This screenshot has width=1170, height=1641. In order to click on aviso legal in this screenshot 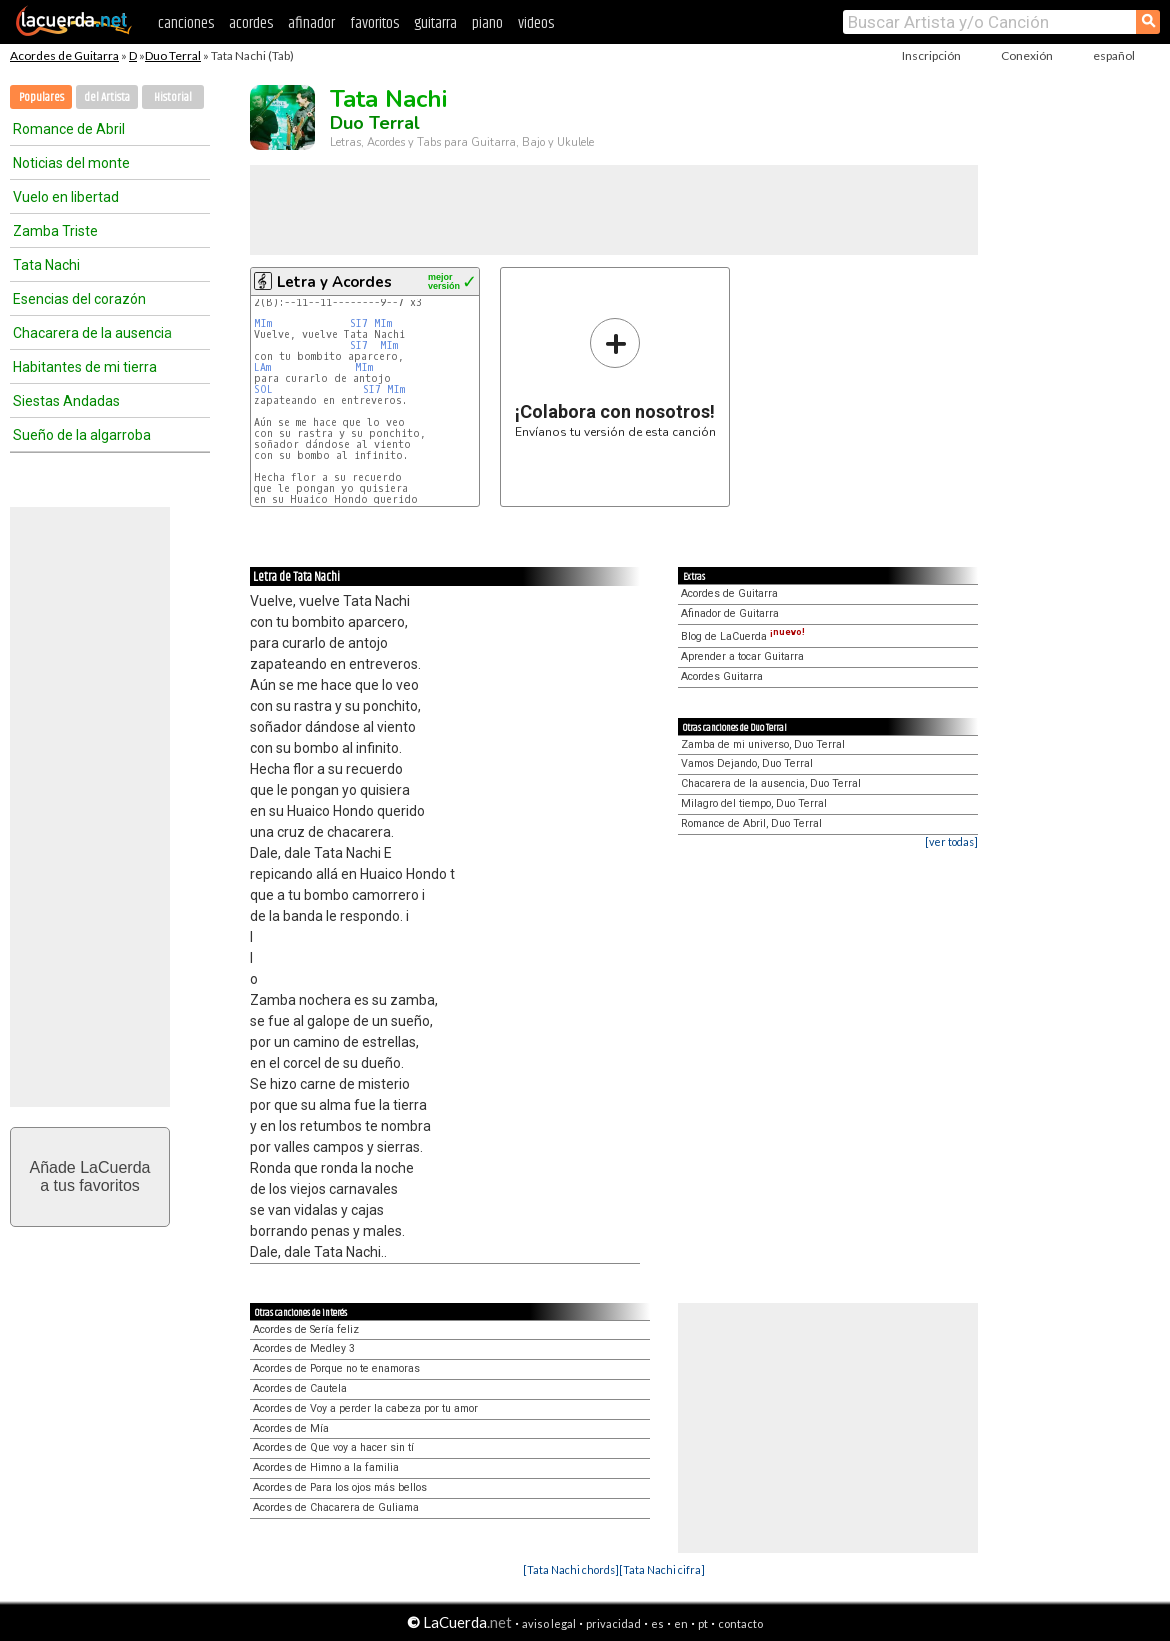, I will do `click(549, 1623)`.